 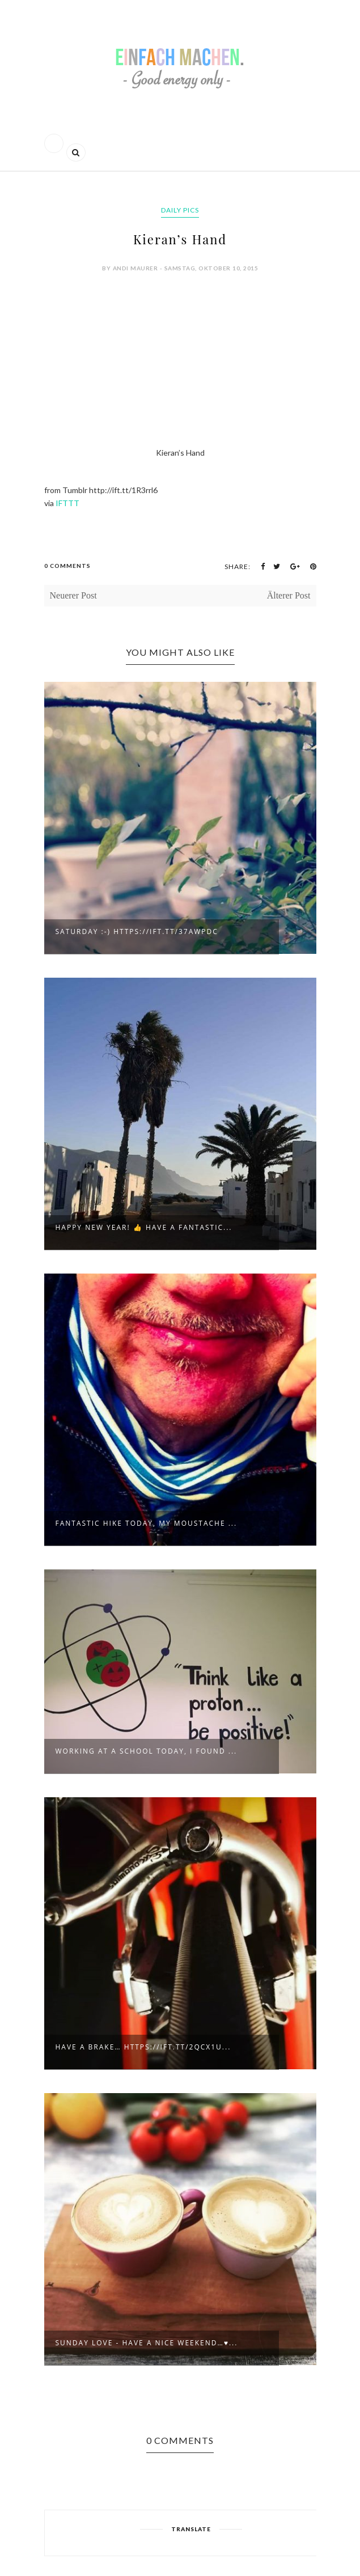 I want to click on Working at a school today, I found ..., so click(x=147, y=1751).